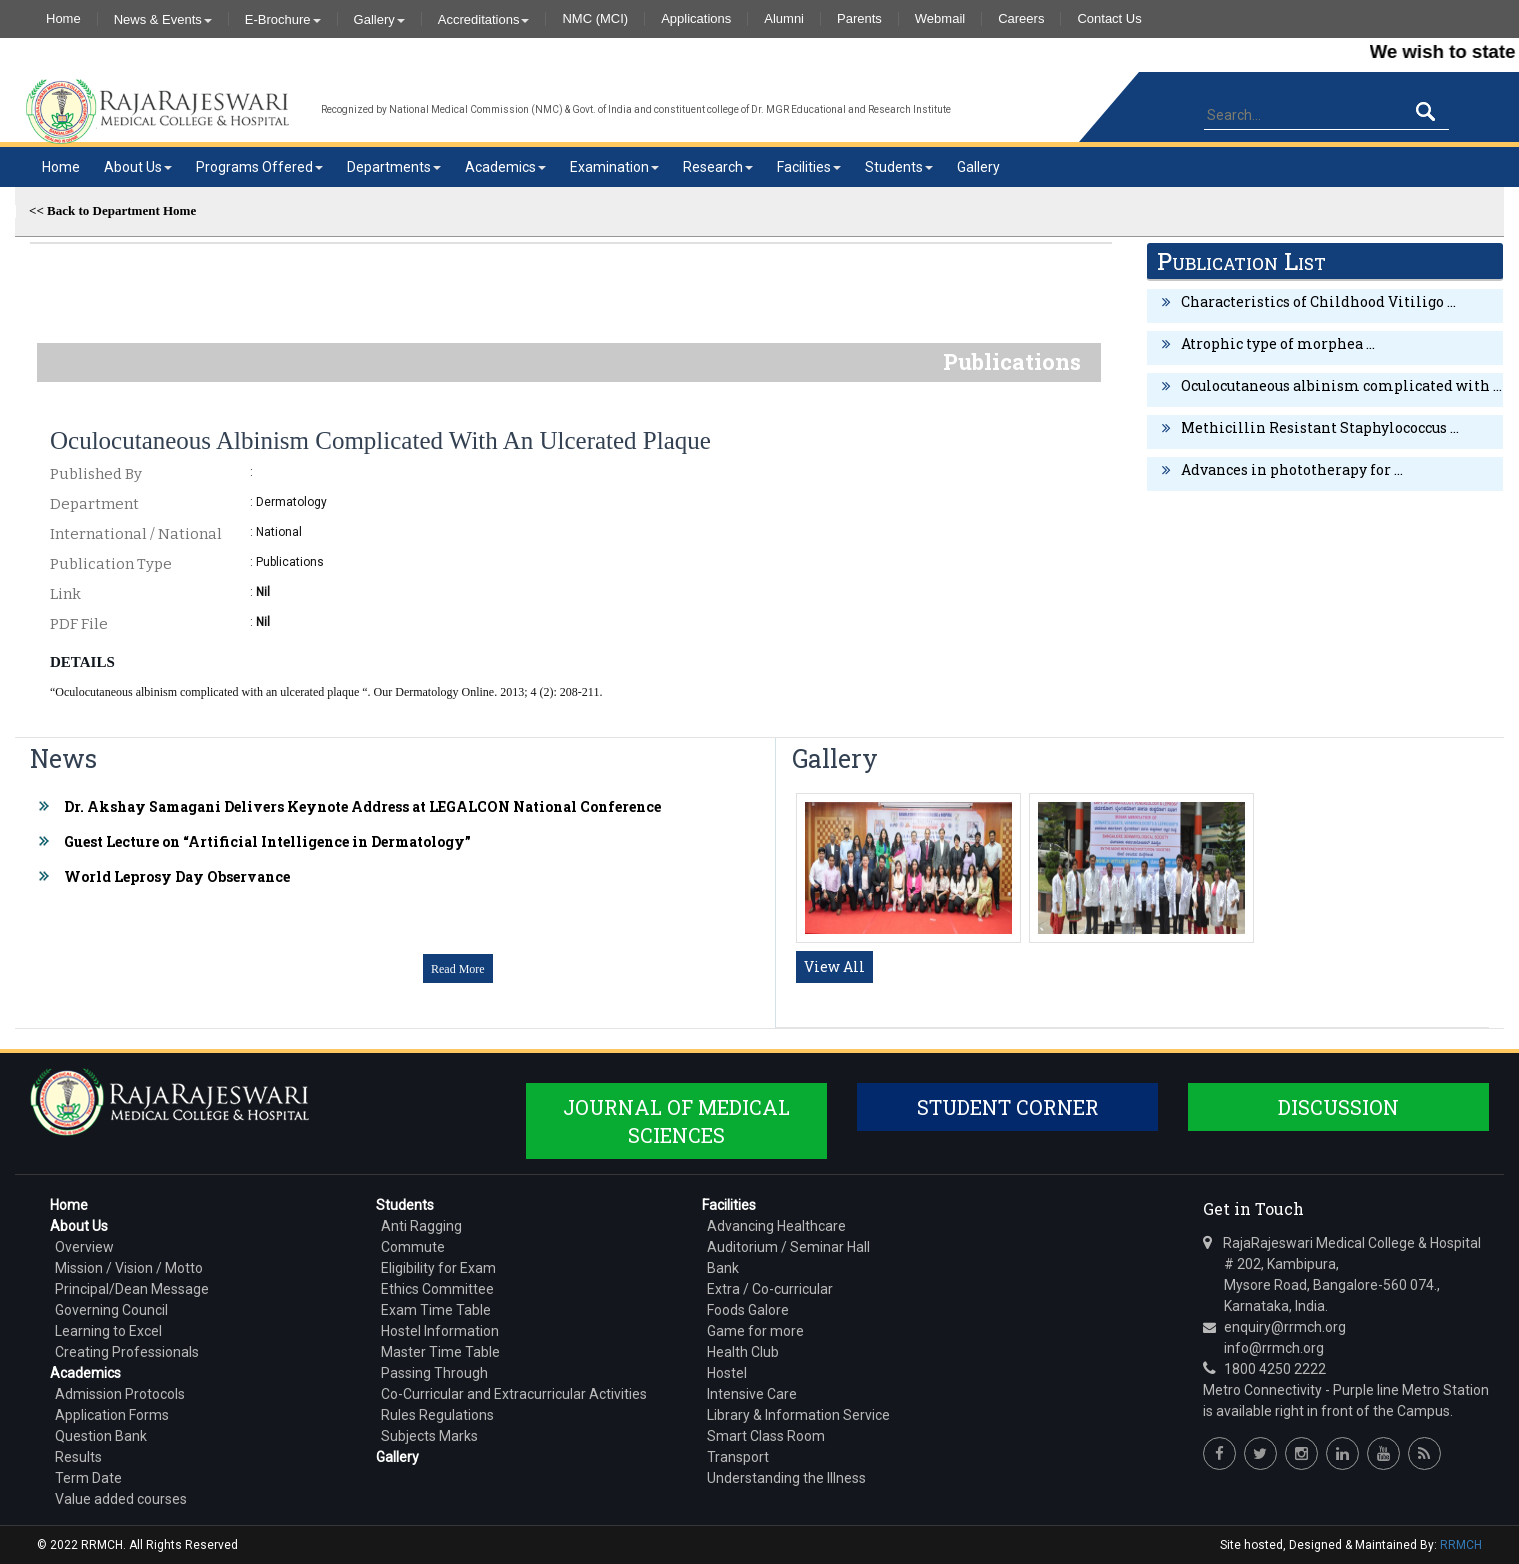  I want to click on Question Bank, so click(101, 1436).